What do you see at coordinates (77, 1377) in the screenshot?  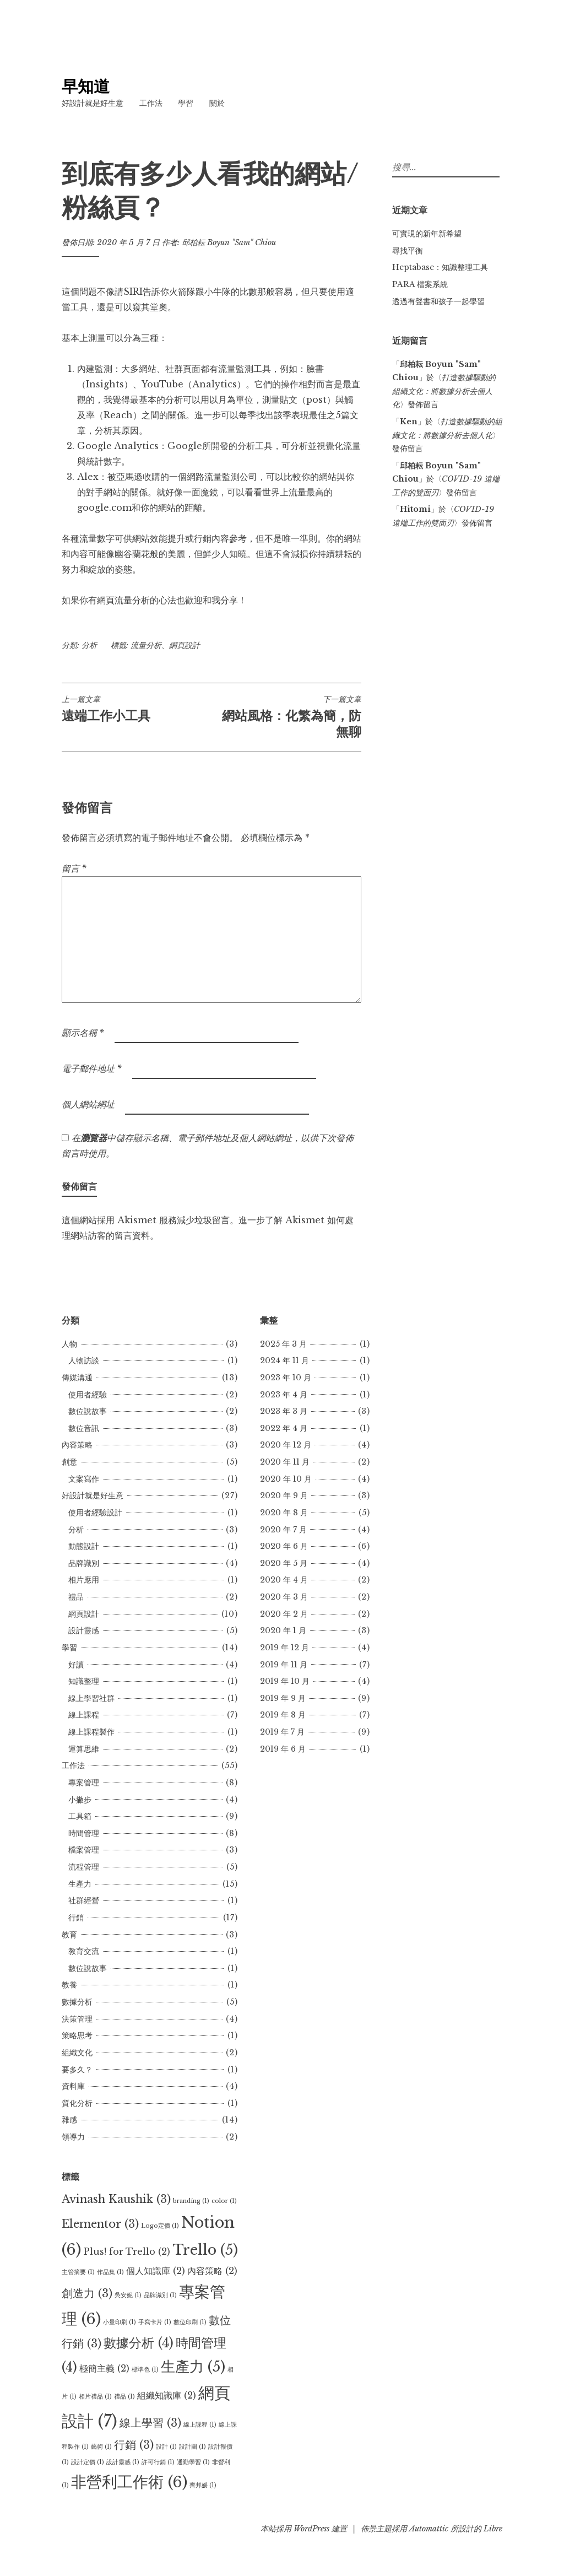 I see `傳媒溝通` at bounding box center [77, 1377].